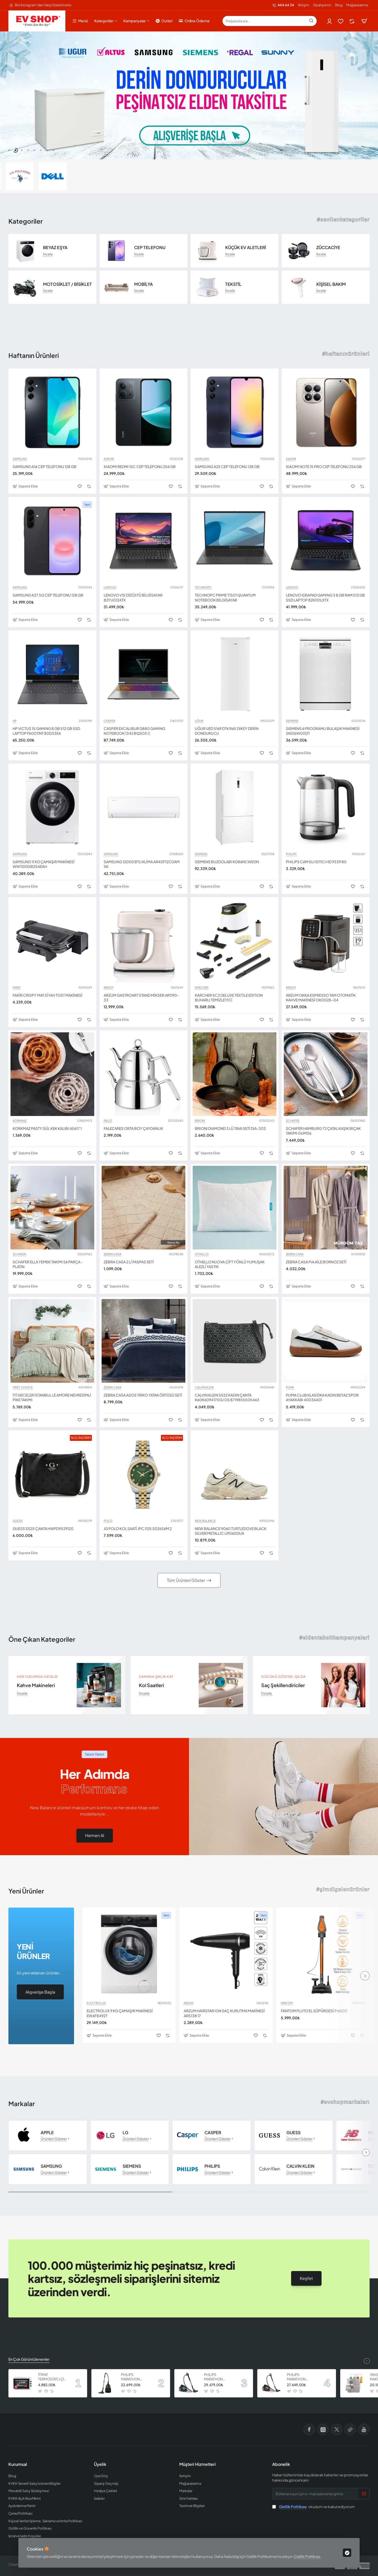 The image size is (378, 2576). Describe the element at coordinates (321, 997) in the screenshot. I see `ARZUM OKKA ESPRESSO TAM OTOMATİK KAHVE MAKİNESİ OK0028-04` at that location.